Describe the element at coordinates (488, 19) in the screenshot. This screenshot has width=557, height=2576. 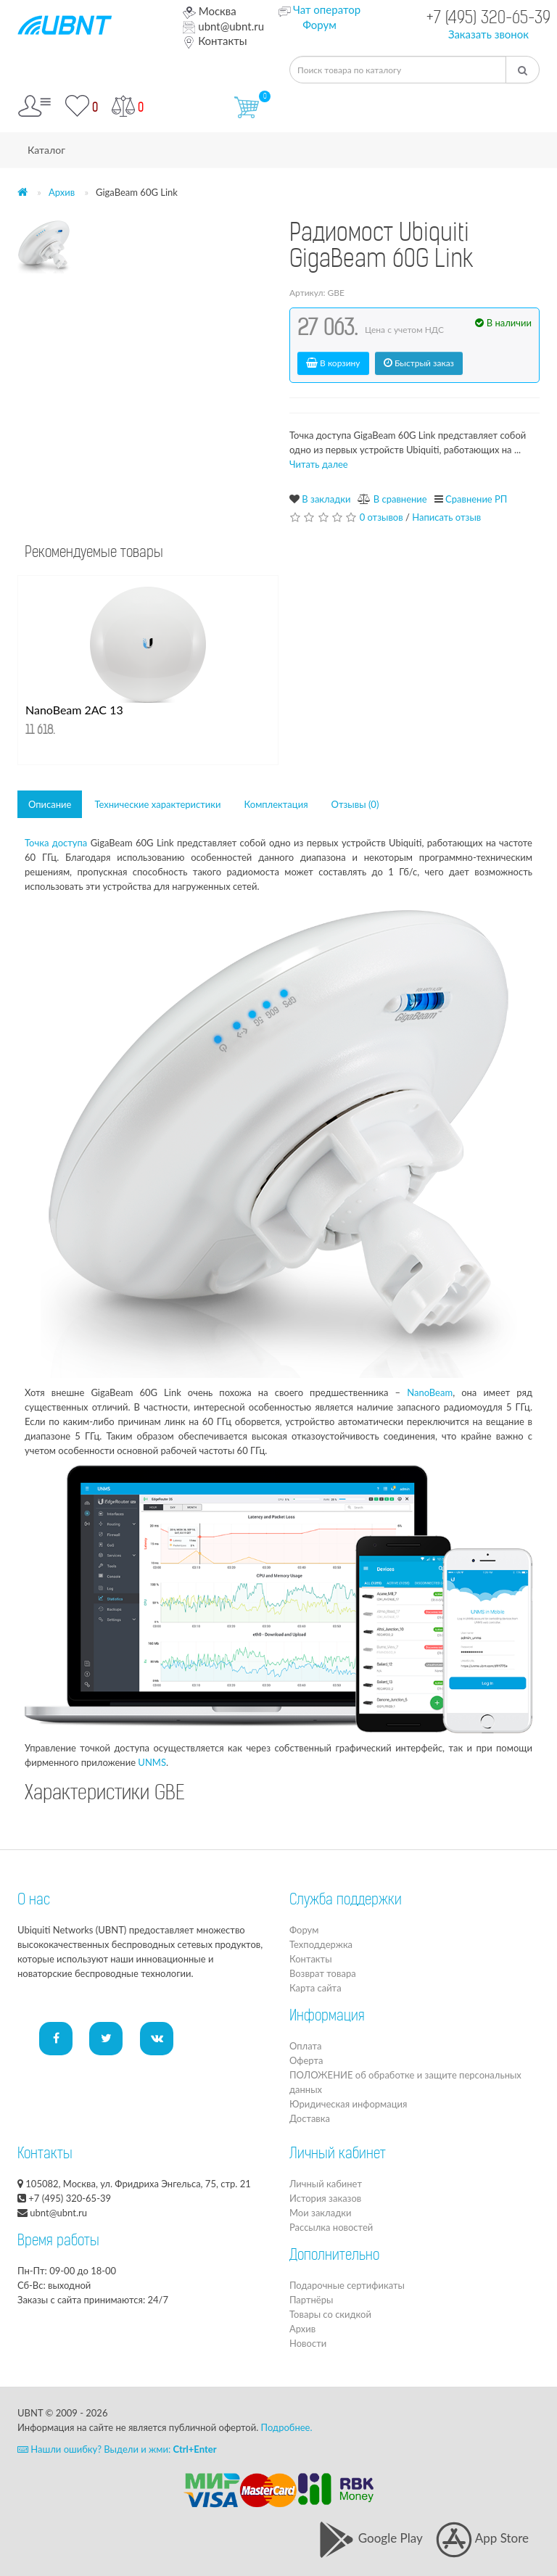
I see `+7 (495) 320-65-39` at that location.